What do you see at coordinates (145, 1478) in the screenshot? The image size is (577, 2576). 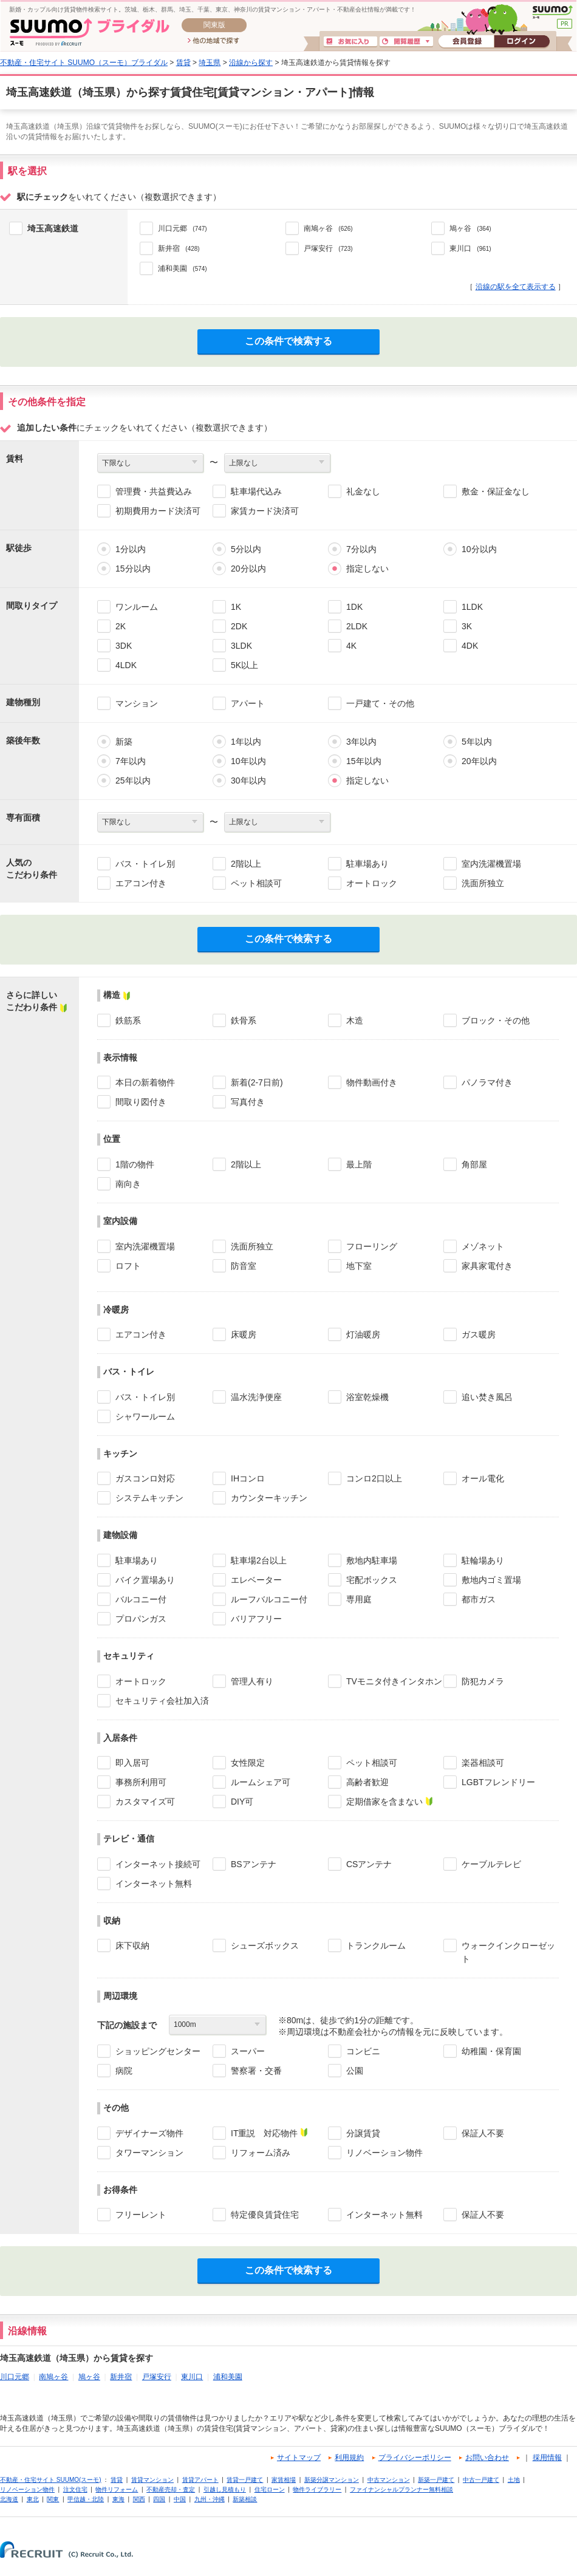 I see `ガスコンロ対応` at bounding box center [145, 1478].